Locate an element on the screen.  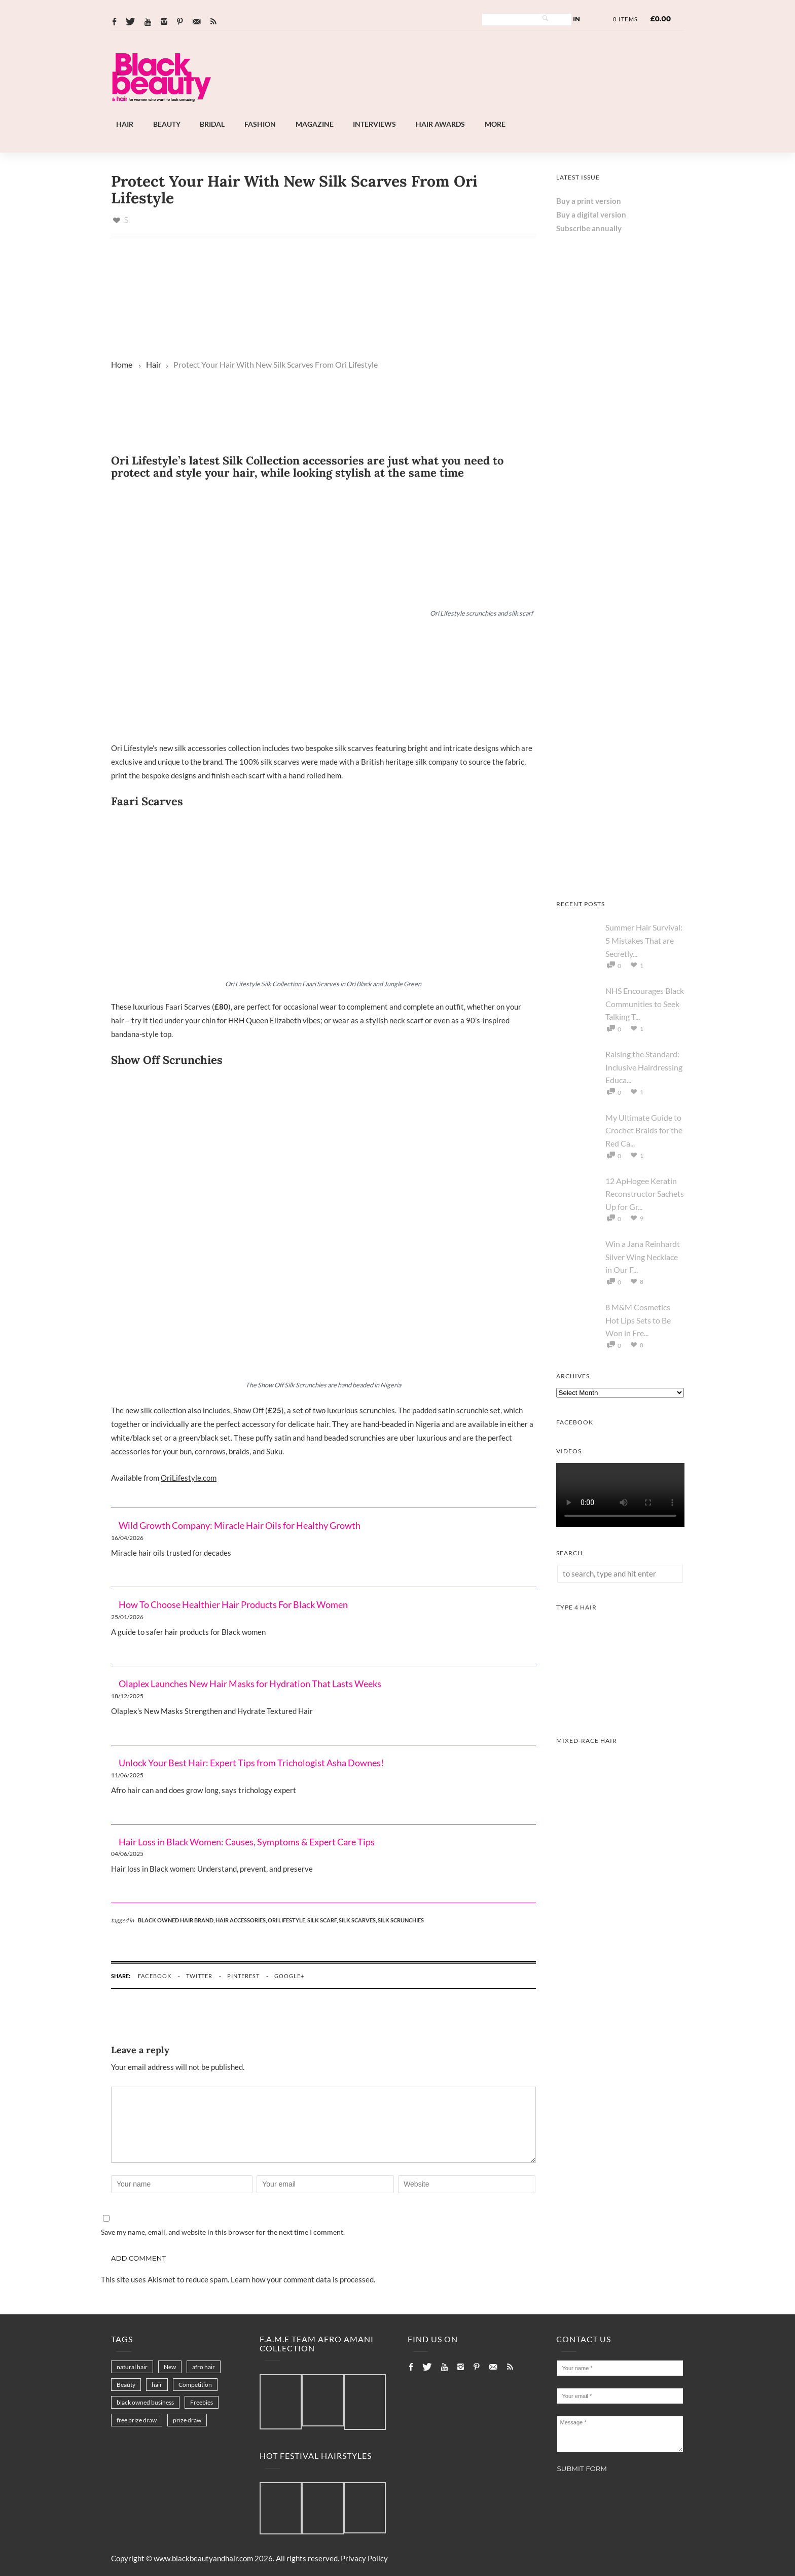
pinterest is located at coordinates (243, 1976).